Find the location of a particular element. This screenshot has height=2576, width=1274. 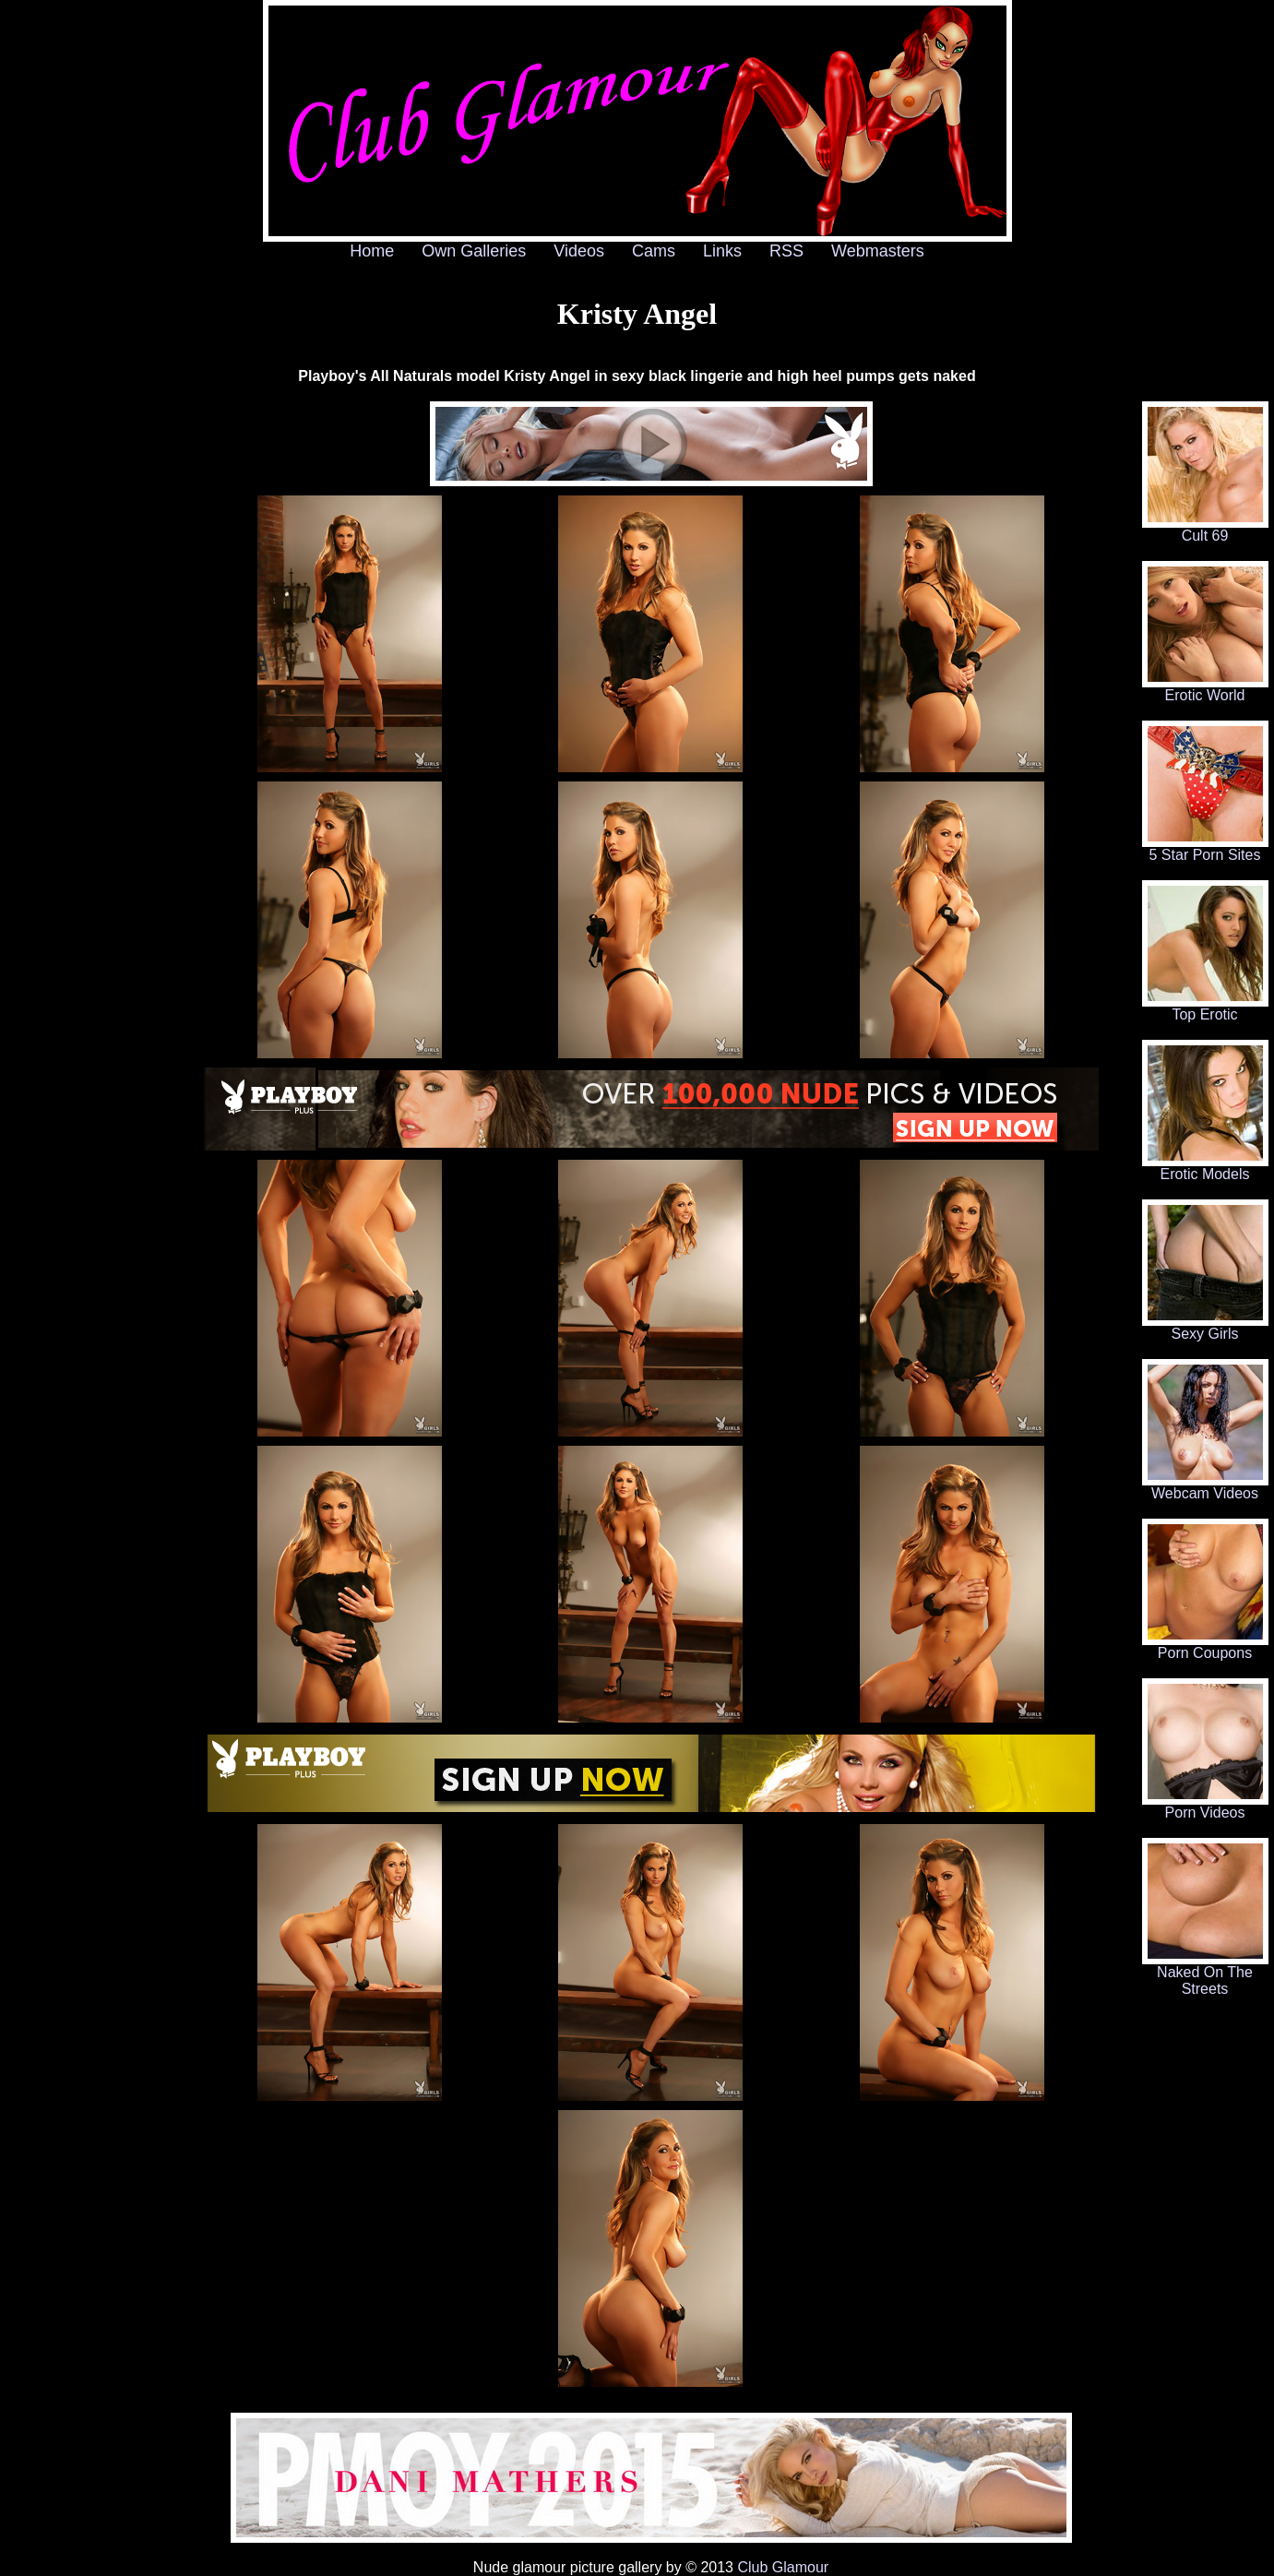

Naked On The Streets is located at coordinates (1205, 1974).